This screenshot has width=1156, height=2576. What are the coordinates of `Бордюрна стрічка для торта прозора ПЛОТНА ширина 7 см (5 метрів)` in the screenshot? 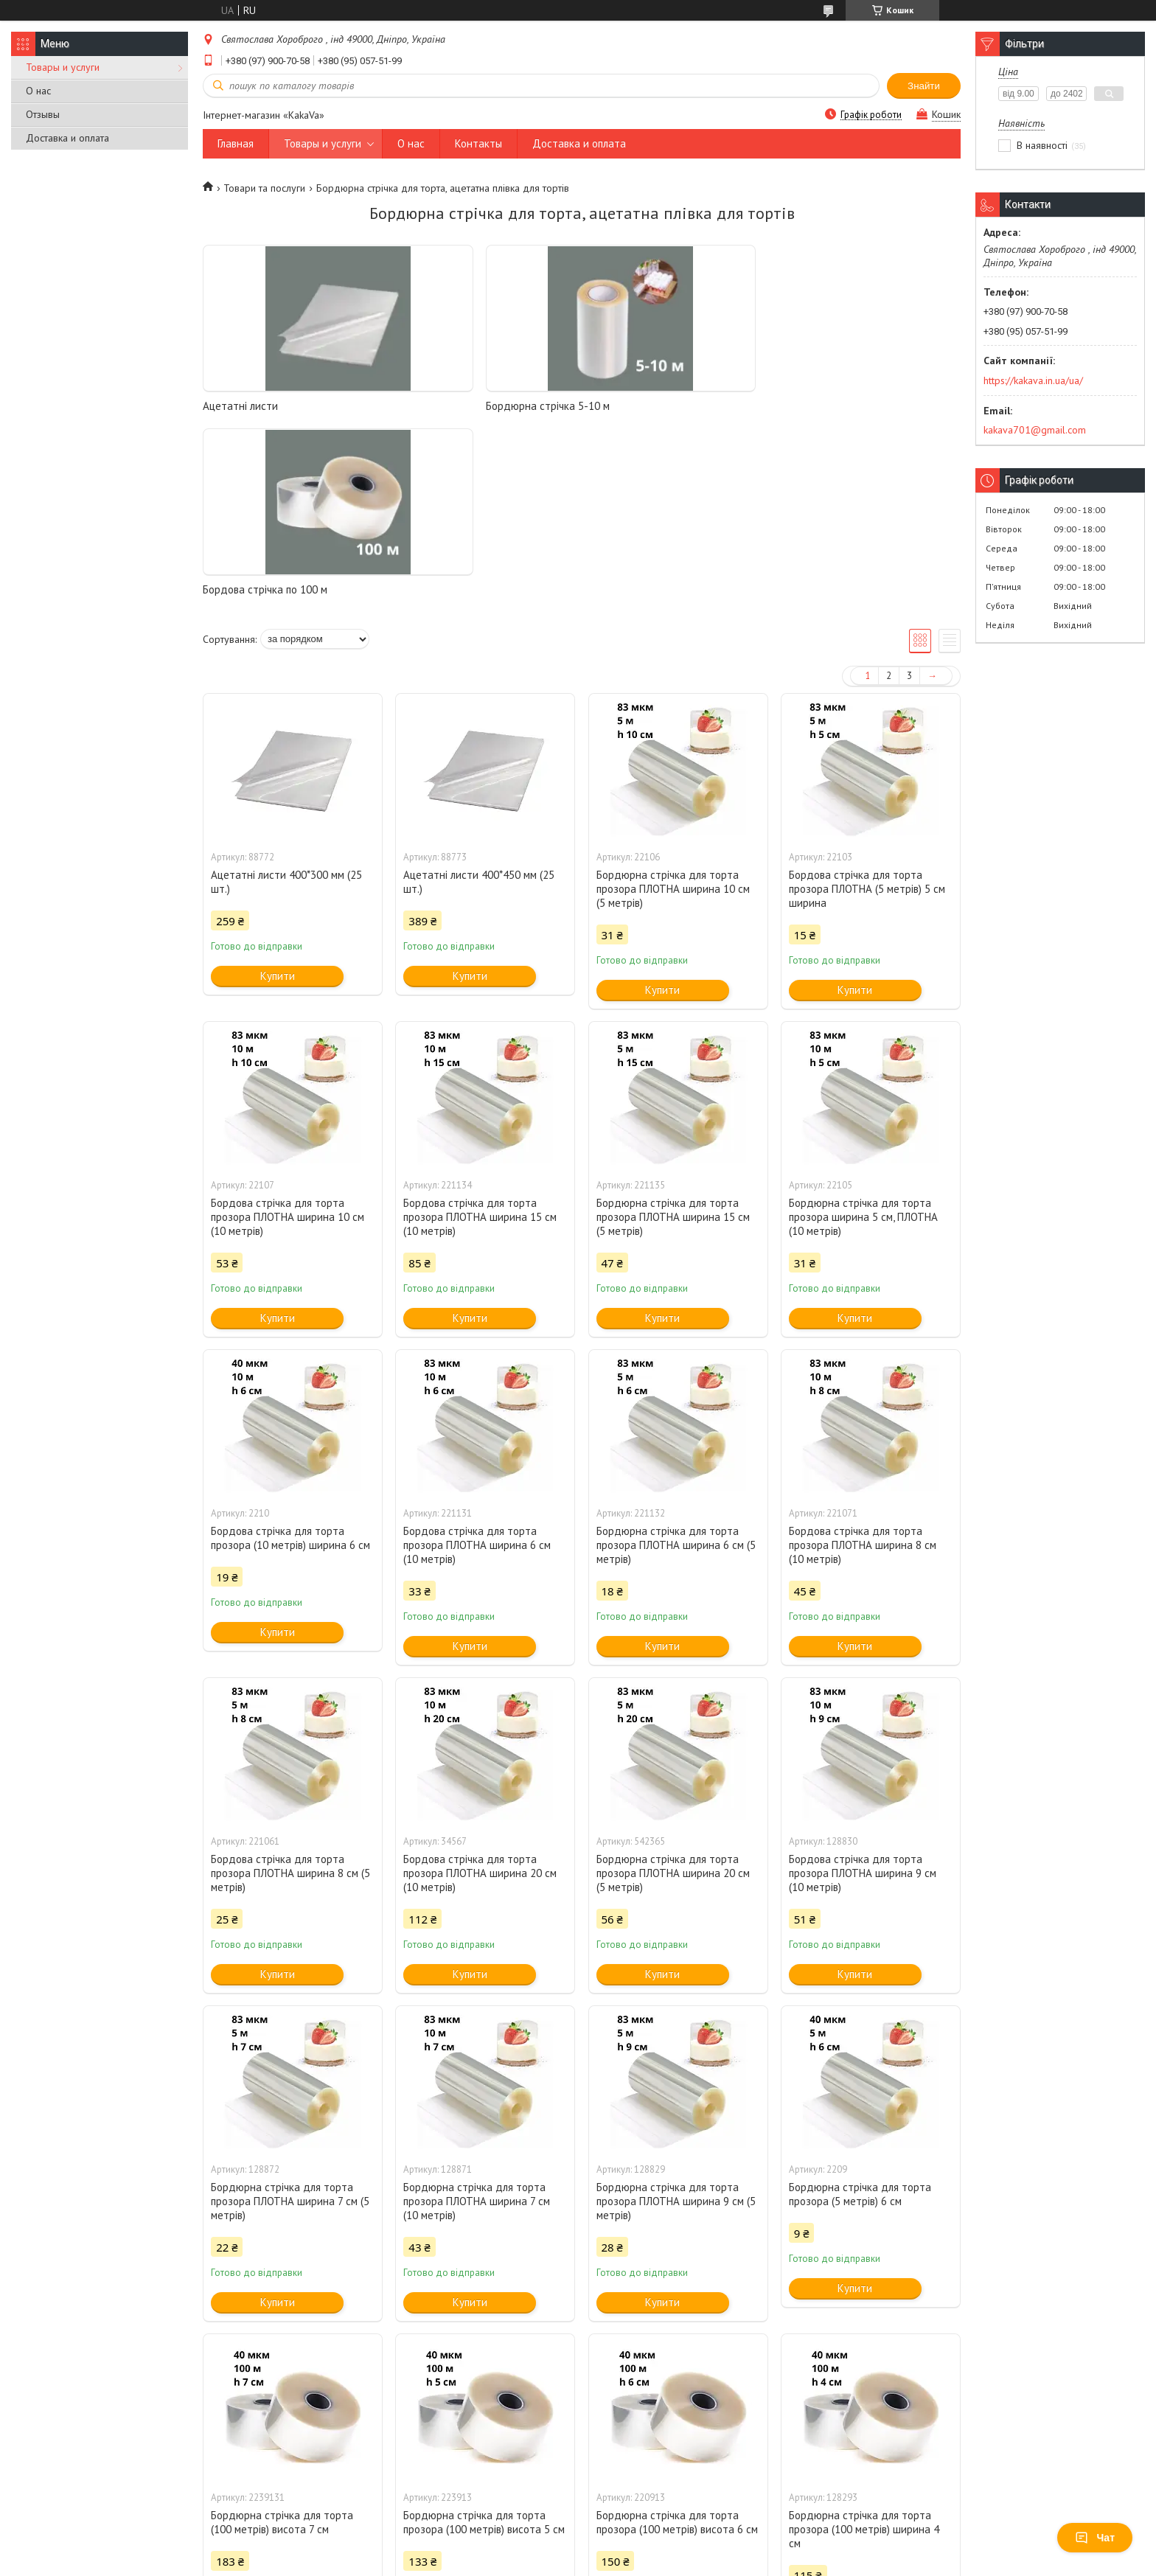 It's located at (290, 2018).